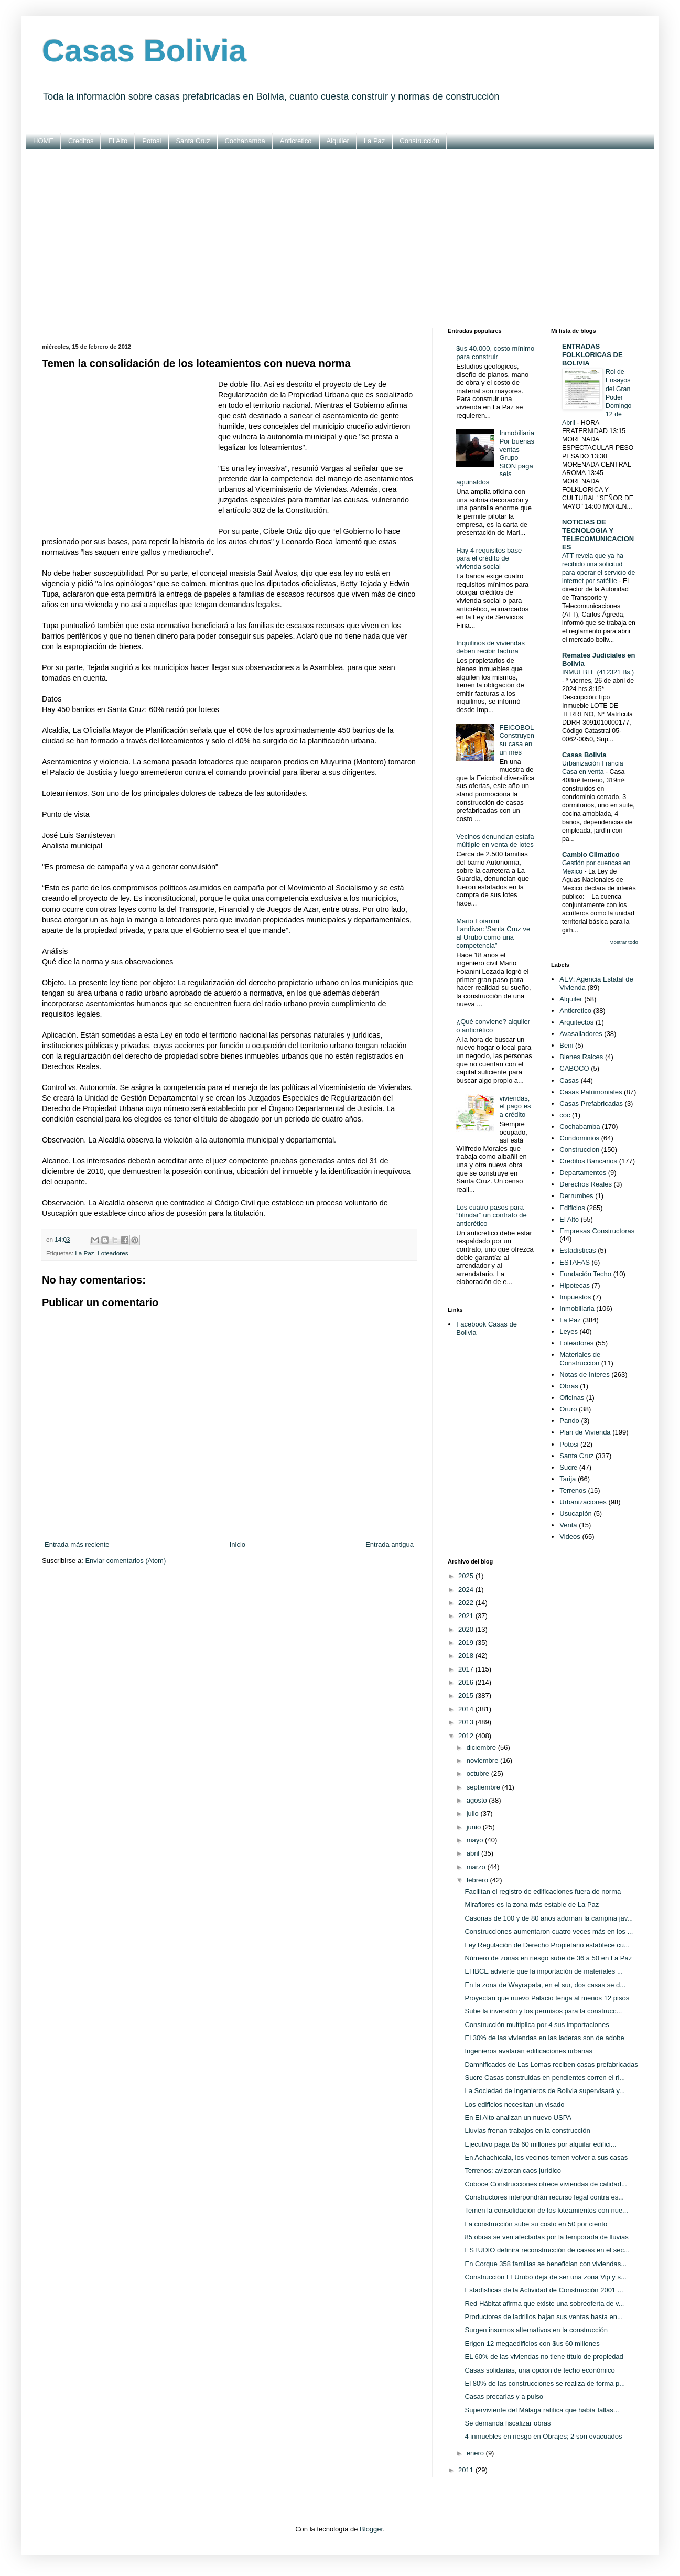 The width and height of the screenshot is (680, 2576). What do you see at coordinates (546, 2210) in the screenshot?
I see `Temen la consolidación de los loteamientos con nue...` at bounding box center [546, 2210].